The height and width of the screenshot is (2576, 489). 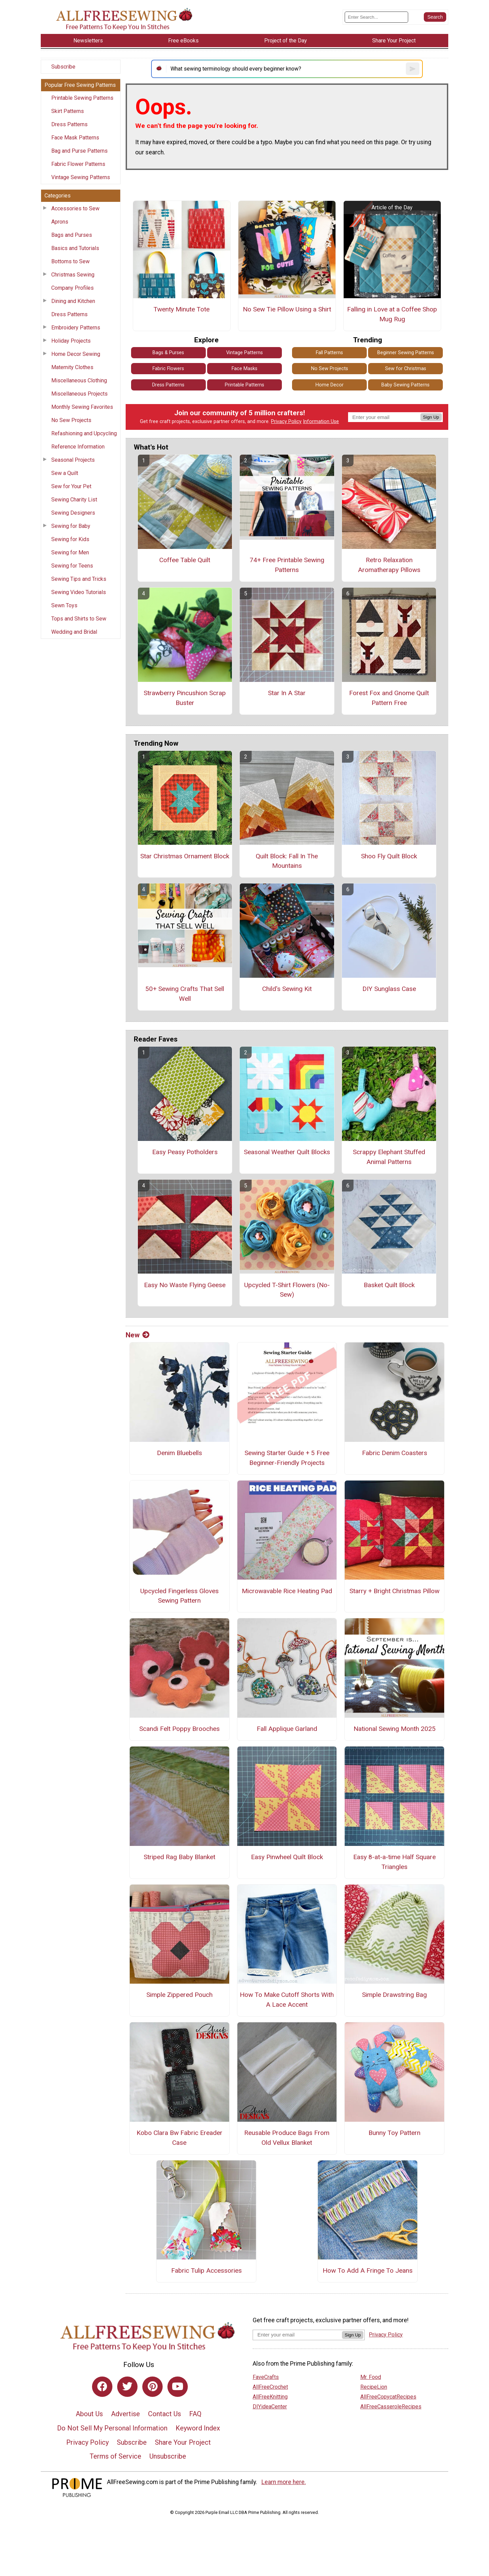 What do you see at coordinates (198, 2428) in the screenshot?
I see `Keyword Index` at bounding box center [198, 2428].